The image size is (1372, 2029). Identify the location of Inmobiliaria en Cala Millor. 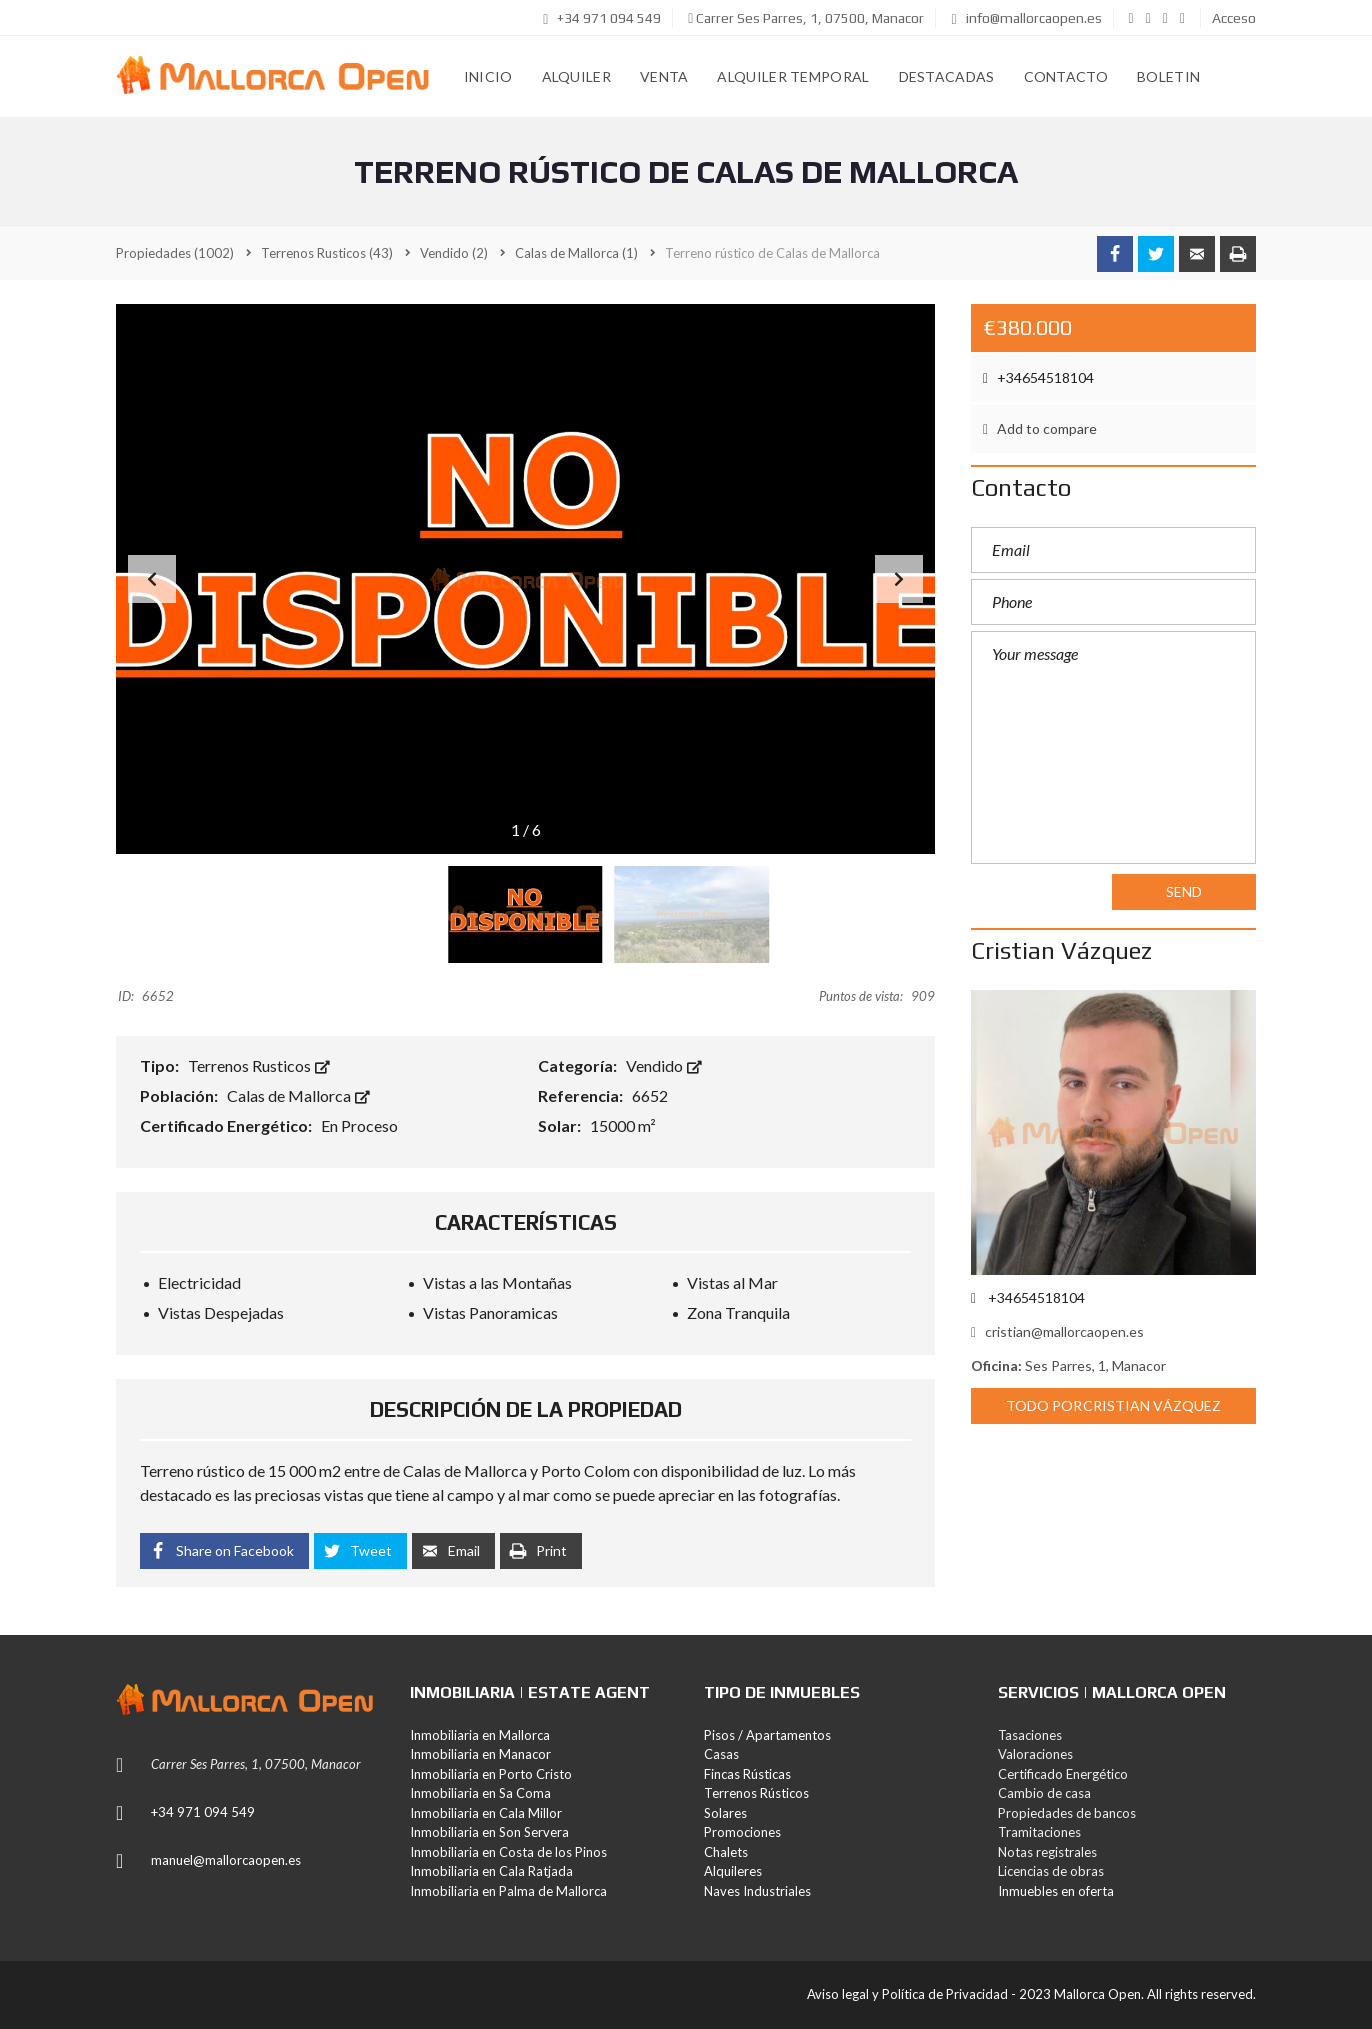
(486, 1813).